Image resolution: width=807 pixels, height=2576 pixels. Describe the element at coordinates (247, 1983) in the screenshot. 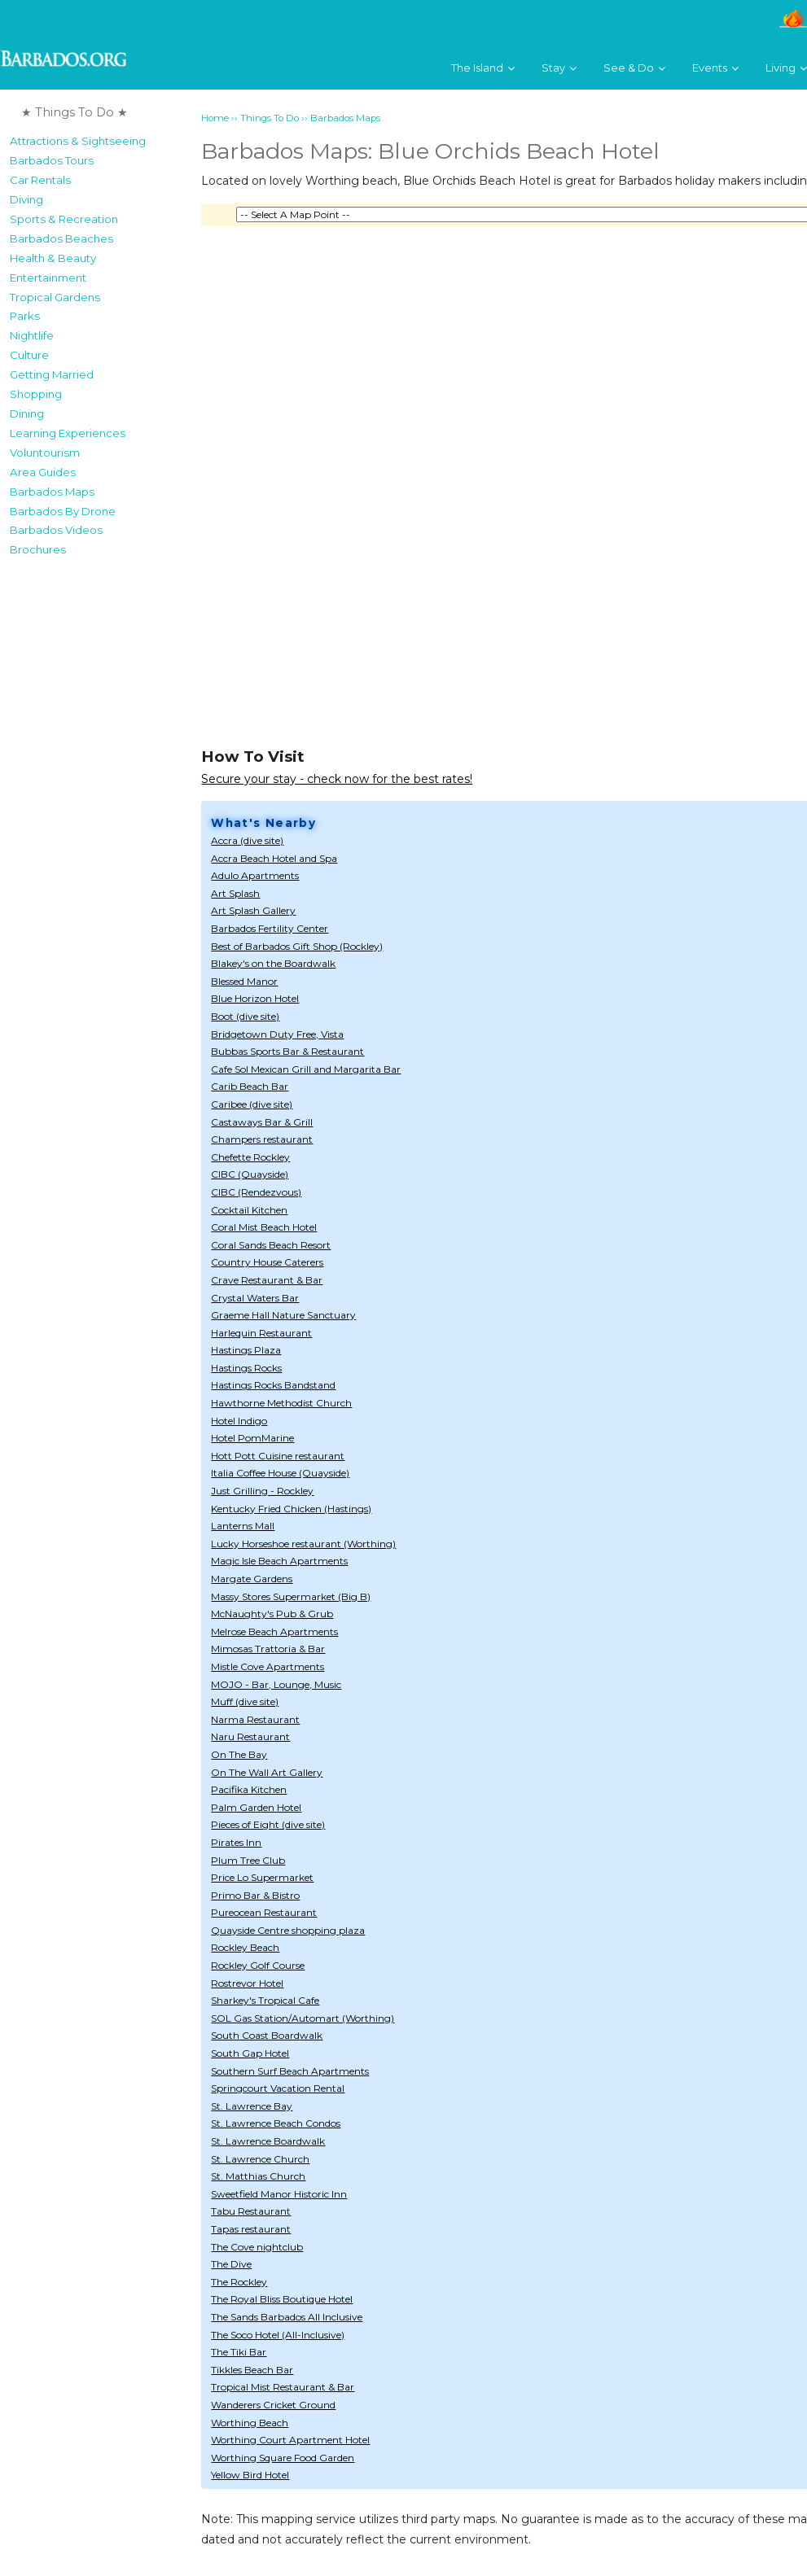

I see `Rostrevor Hotel` at that location.